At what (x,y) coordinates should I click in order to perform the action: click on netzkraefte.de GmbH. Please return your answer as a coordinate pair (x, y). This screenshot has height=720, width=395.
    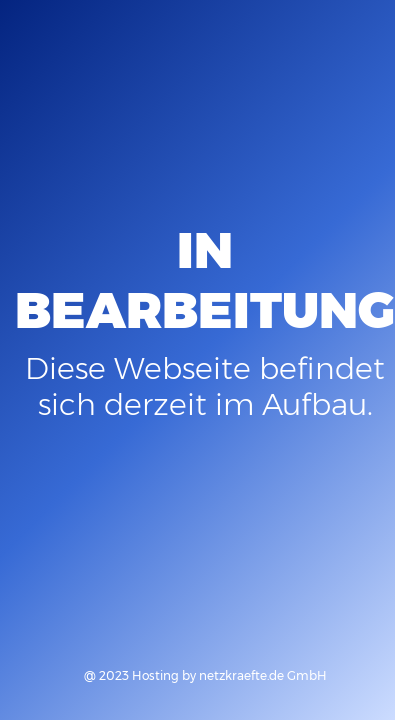
    Looking at the image, I should click on (263, 675).